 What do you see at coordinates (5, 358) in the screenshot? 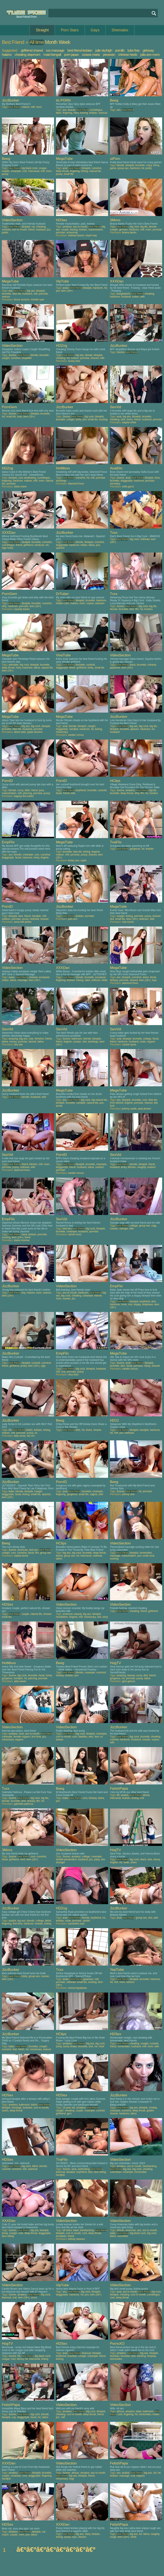
I see `caught` at bounding box center [5, 358].